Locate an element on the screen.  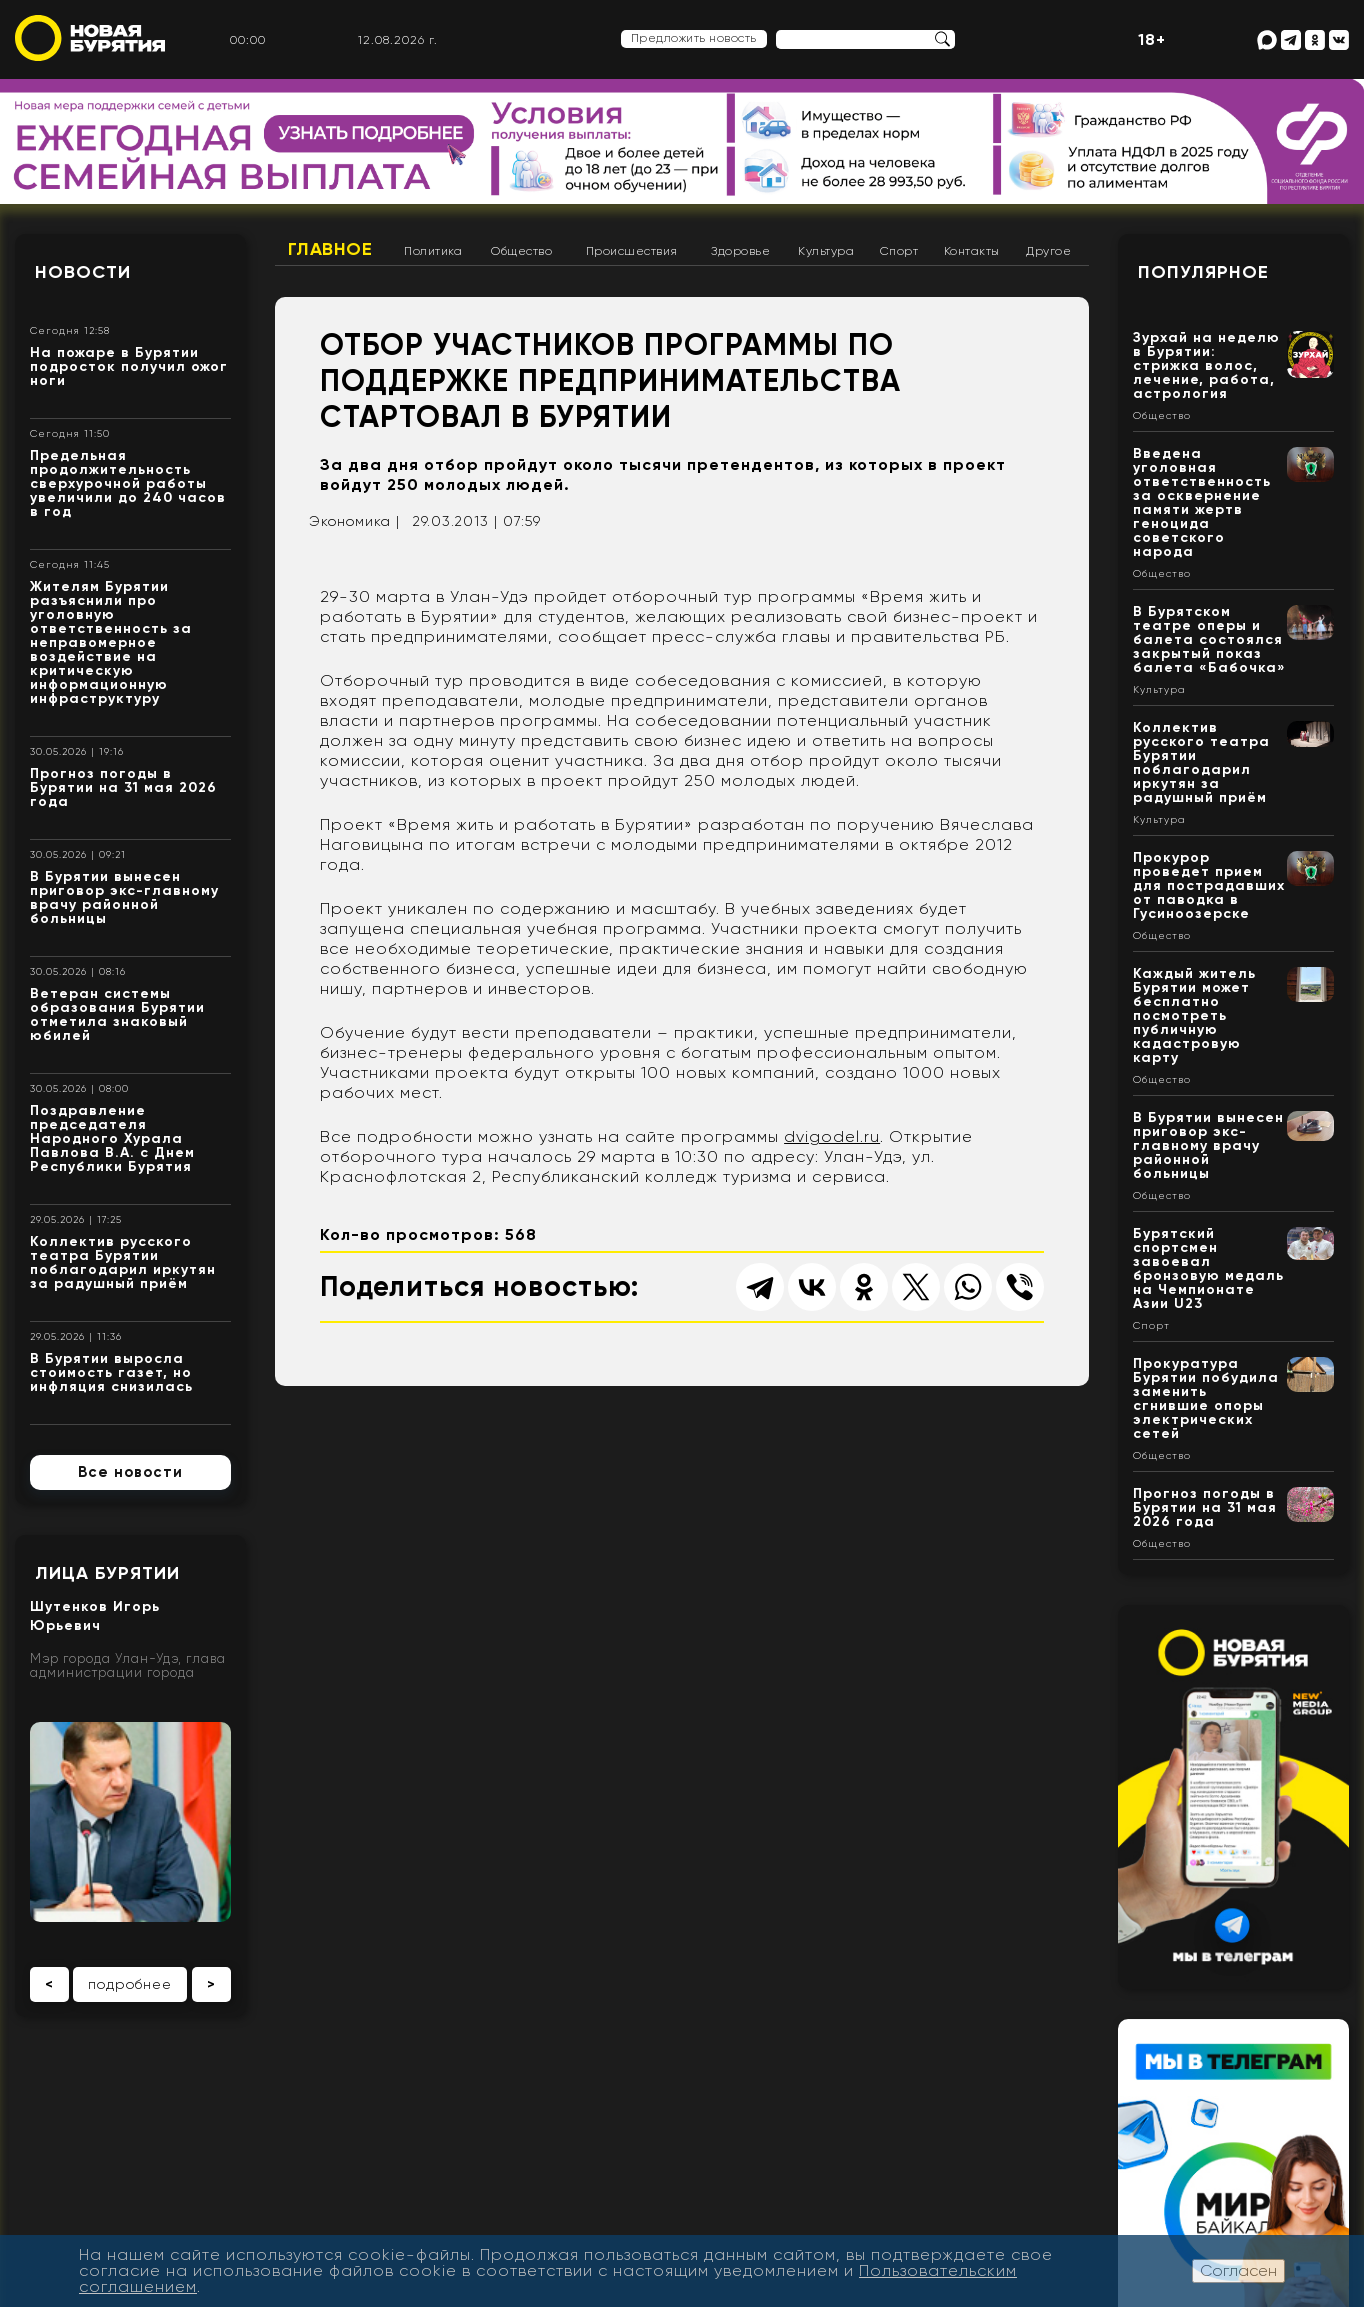
Другое is located at coordinates (1048, 251).